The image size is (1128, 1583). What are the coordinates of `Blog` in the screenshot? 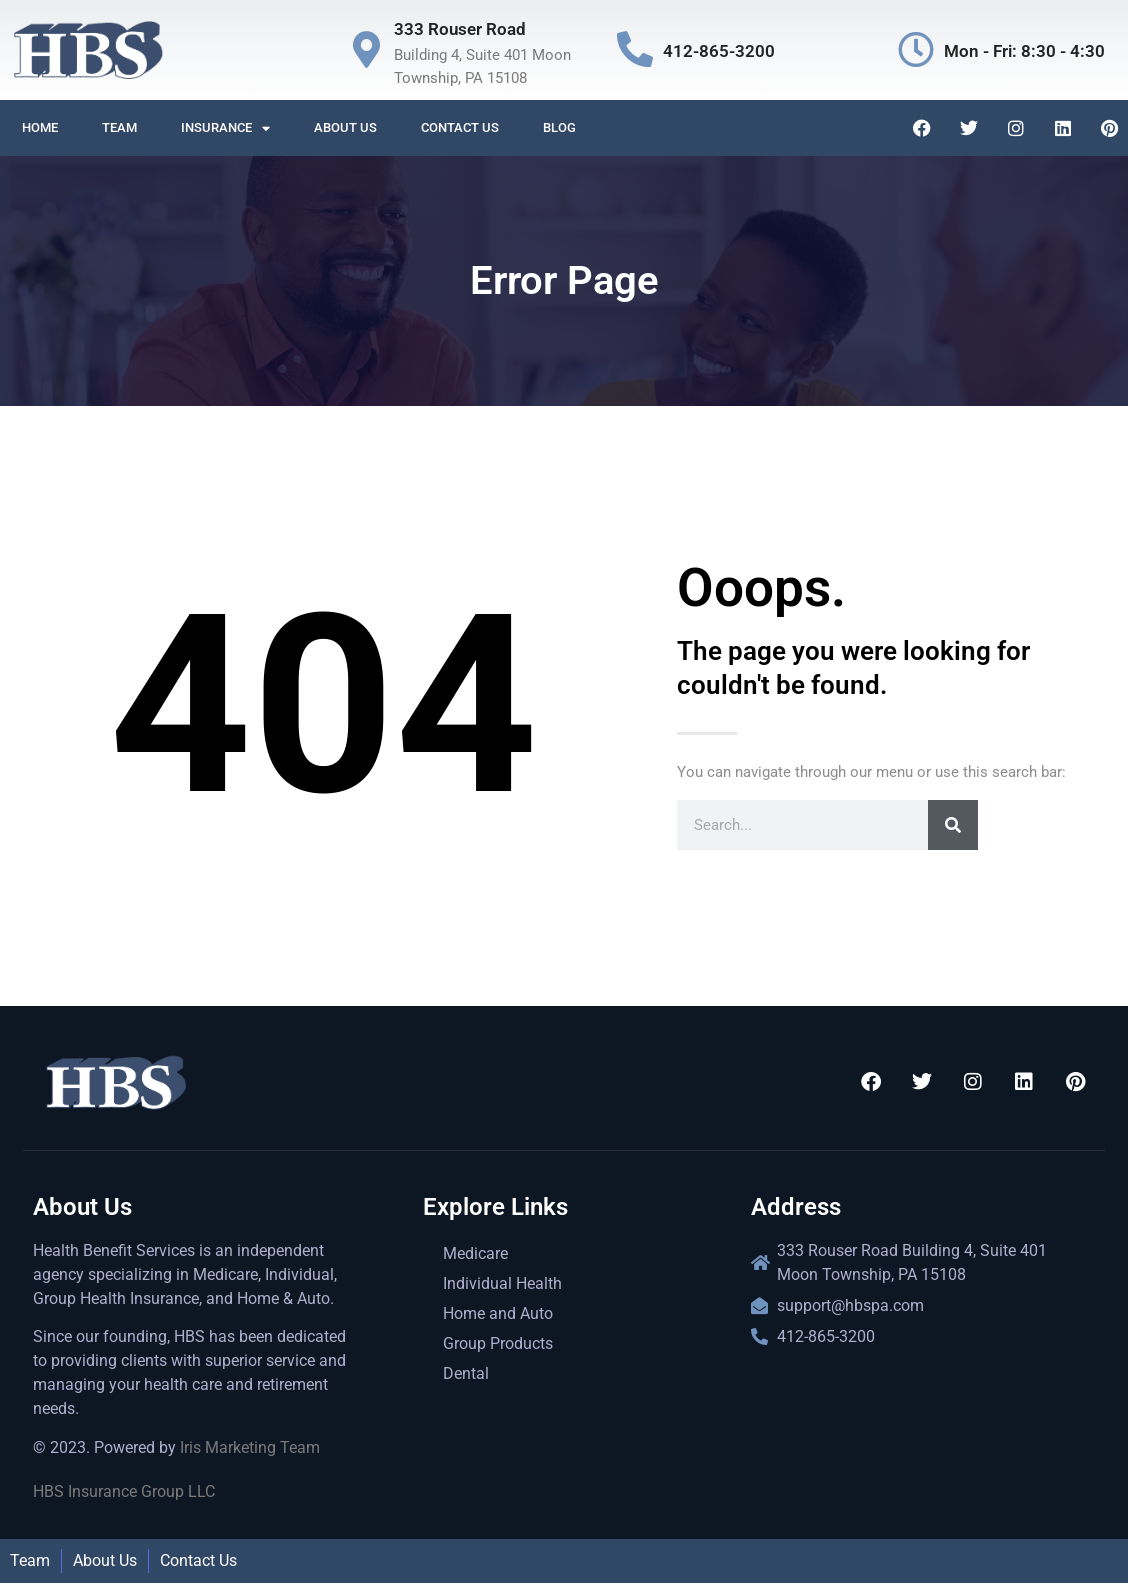 It's located at (559, 127).